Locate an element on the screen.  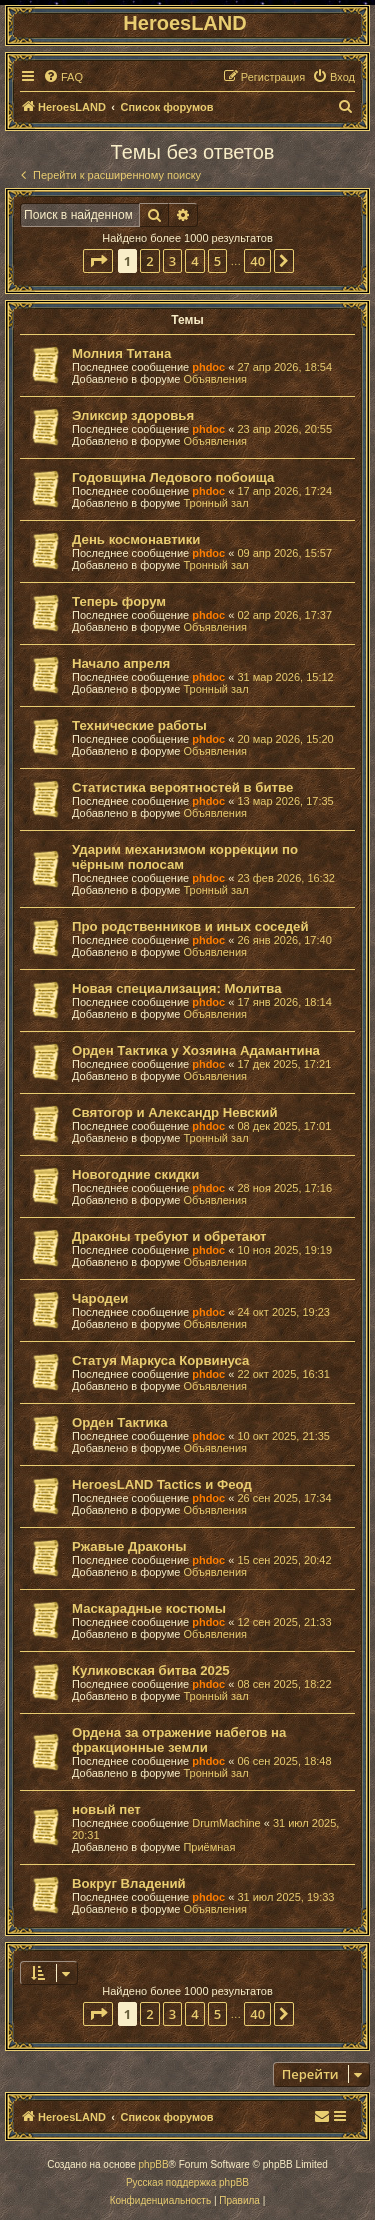
2 [button] is located at coordinates (149, 261).